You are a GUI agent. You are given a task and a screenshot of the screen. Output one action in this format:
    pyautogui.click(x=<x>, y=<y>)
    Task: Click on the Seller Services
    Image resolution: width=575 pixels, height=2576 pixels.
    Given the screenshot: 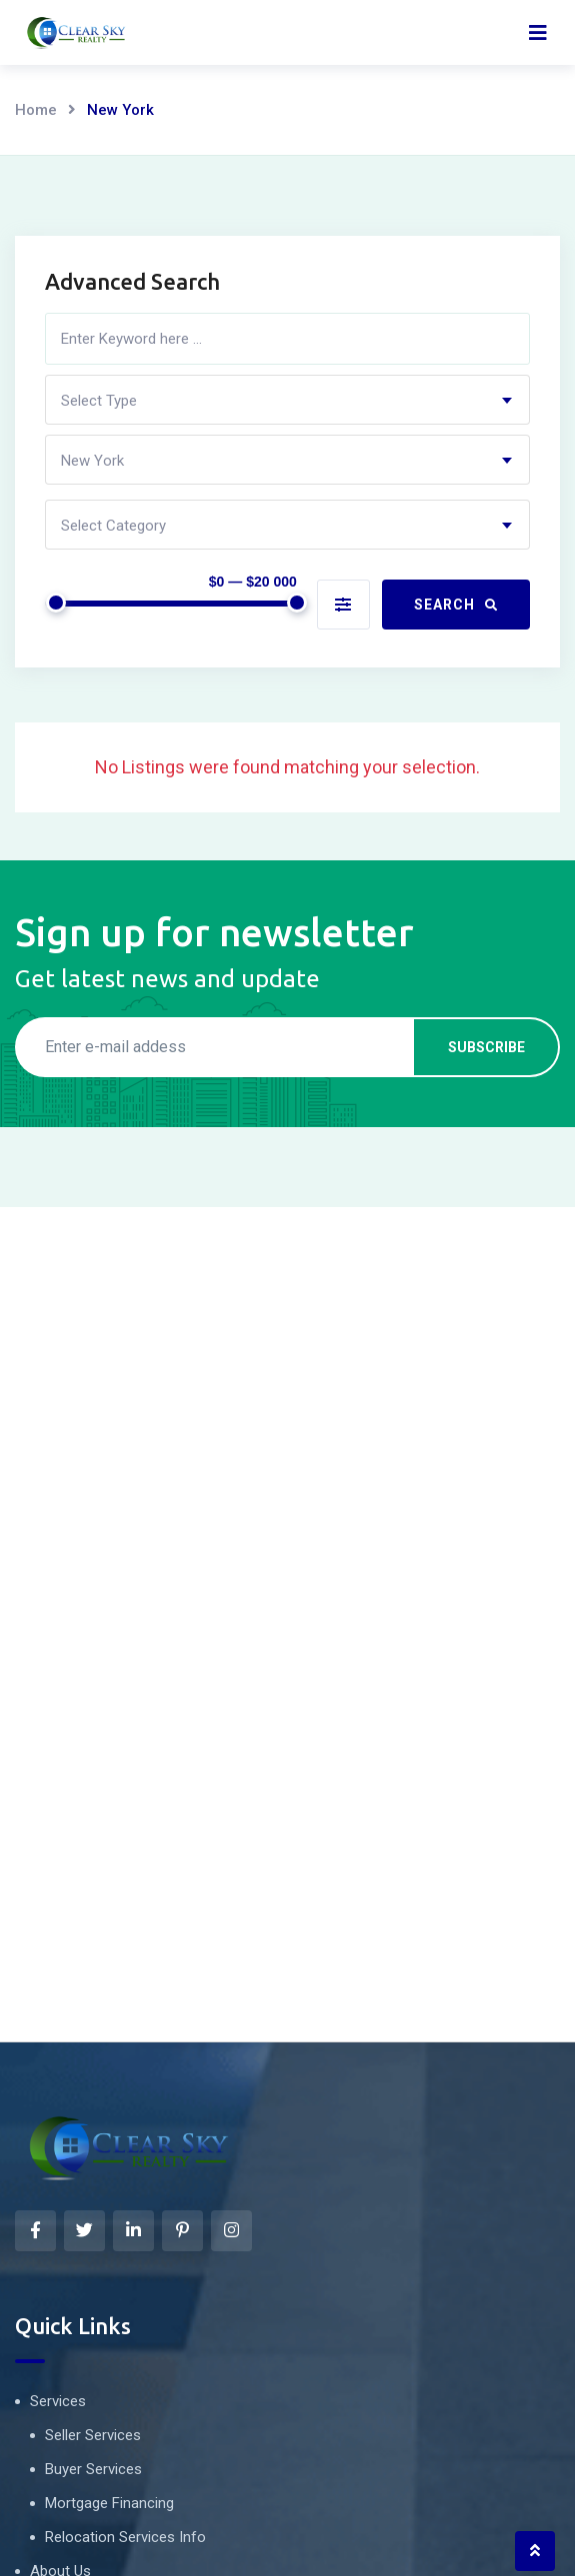 What is the action you would take?
    pyautogui.click(x=93, y=2435)
    